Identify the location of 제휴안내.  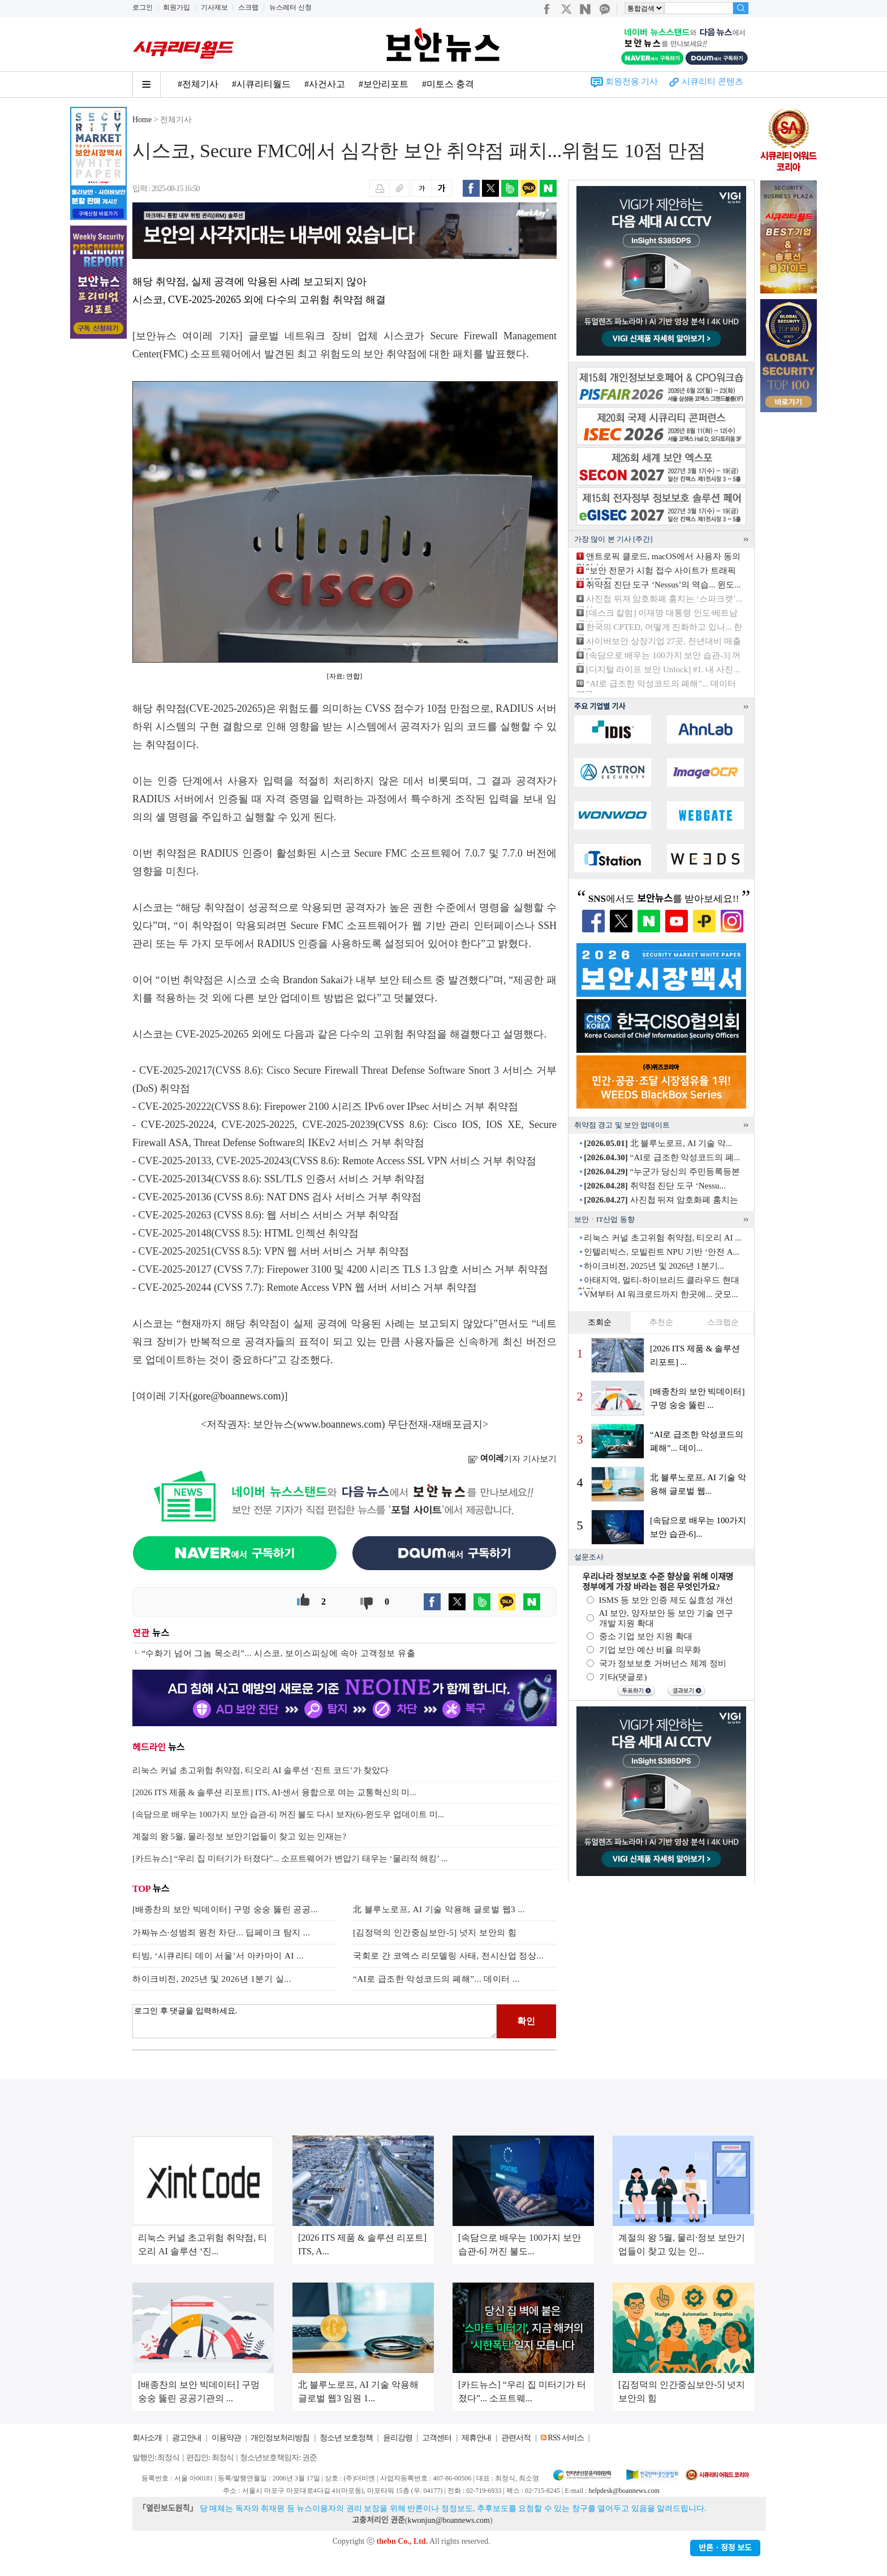
(476, 2438).